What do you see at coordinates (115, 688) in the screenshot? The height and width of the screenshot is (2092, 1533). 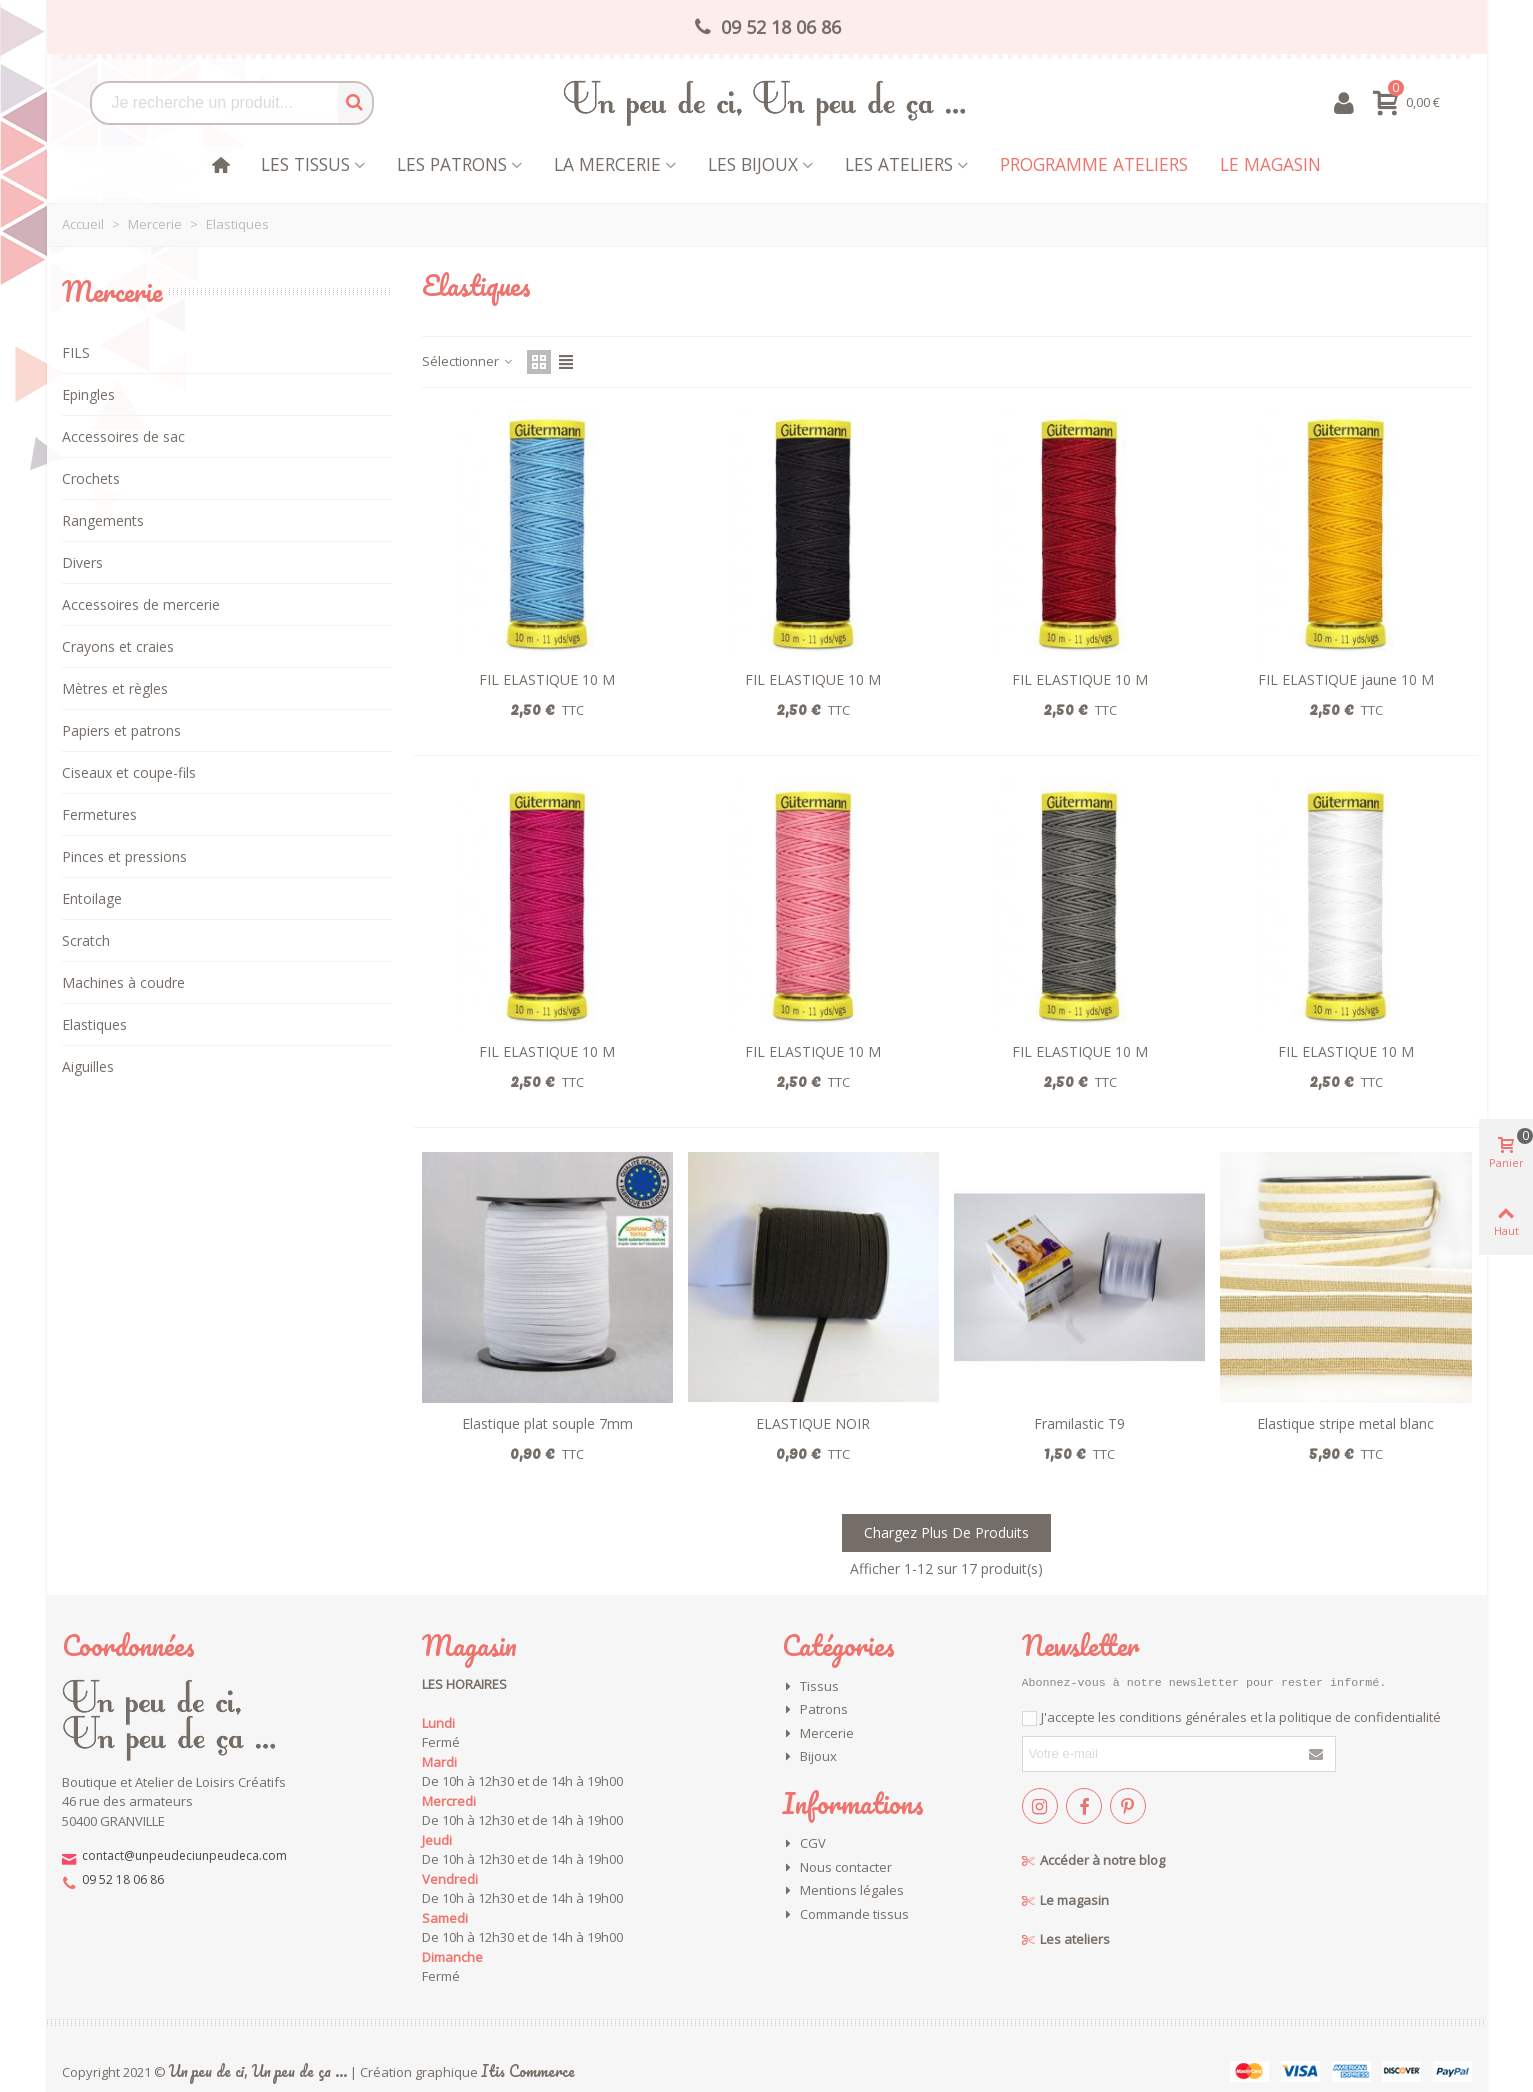 I see `Mètres et règles` at bounding box center [115, 688].